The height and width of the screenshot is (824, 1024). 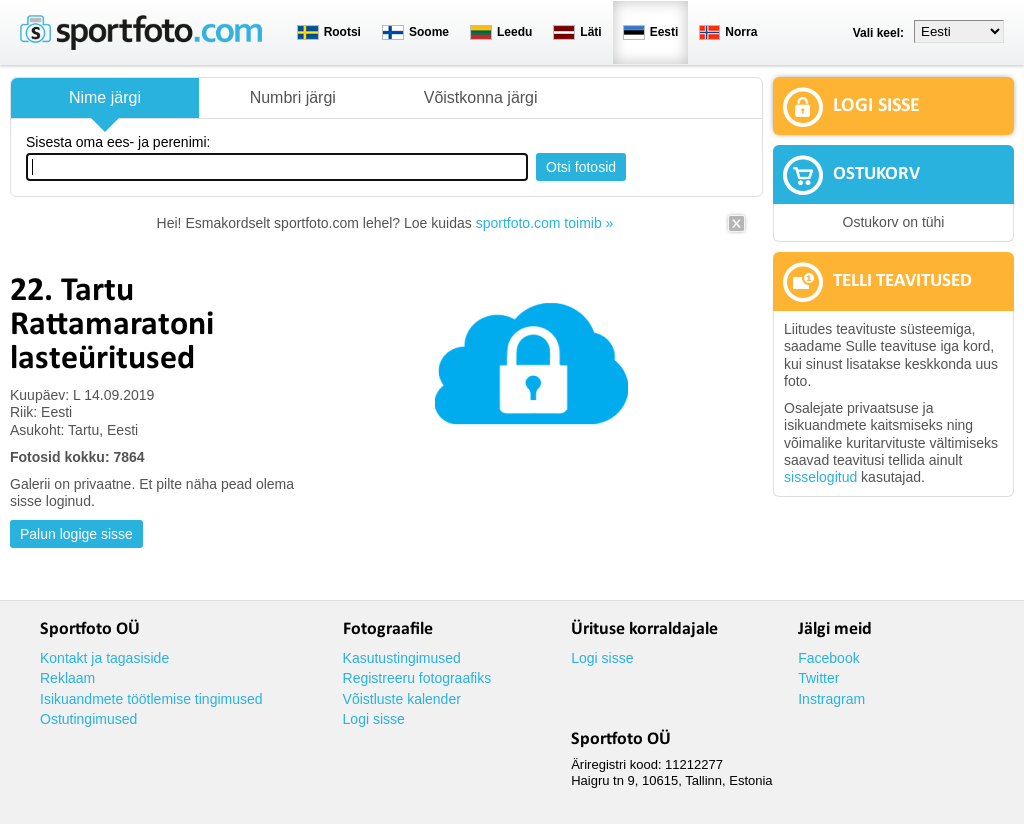 I want to click on Kontakt ja tagasiside, so click(x=104, y=658).